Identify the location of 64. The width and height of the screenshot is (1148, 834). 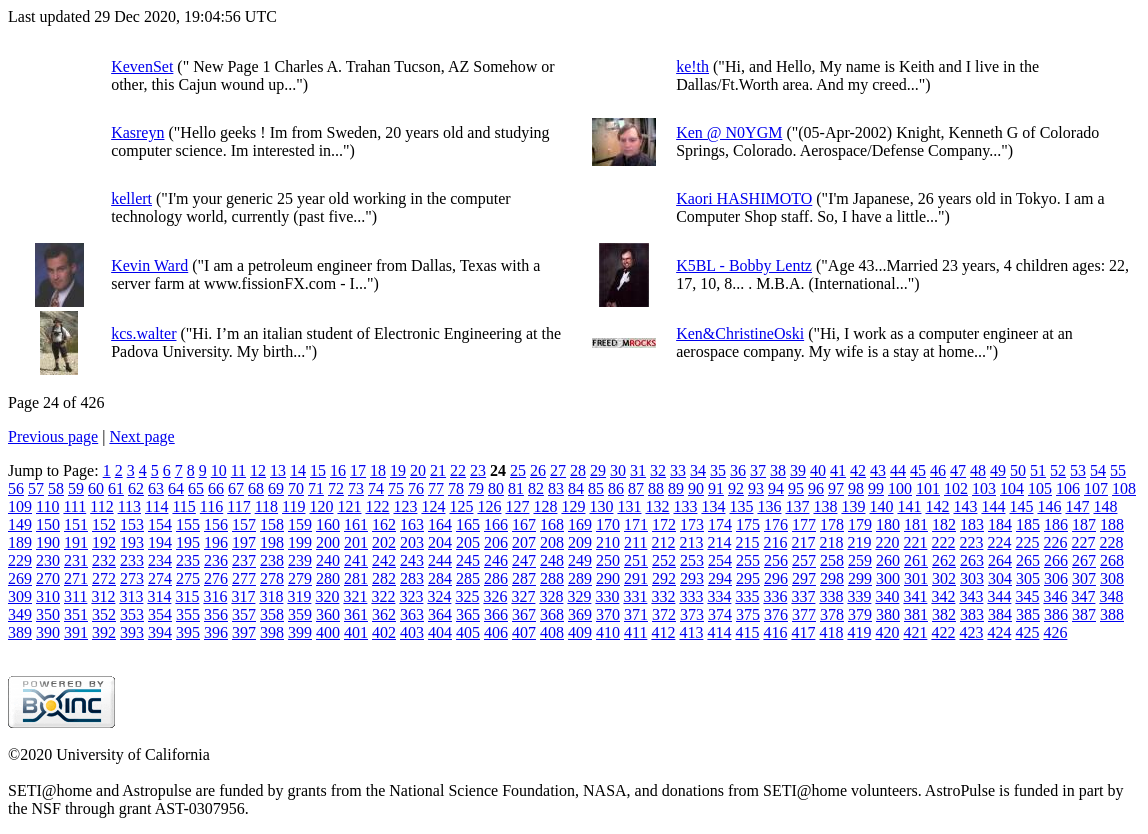
(176, 488).